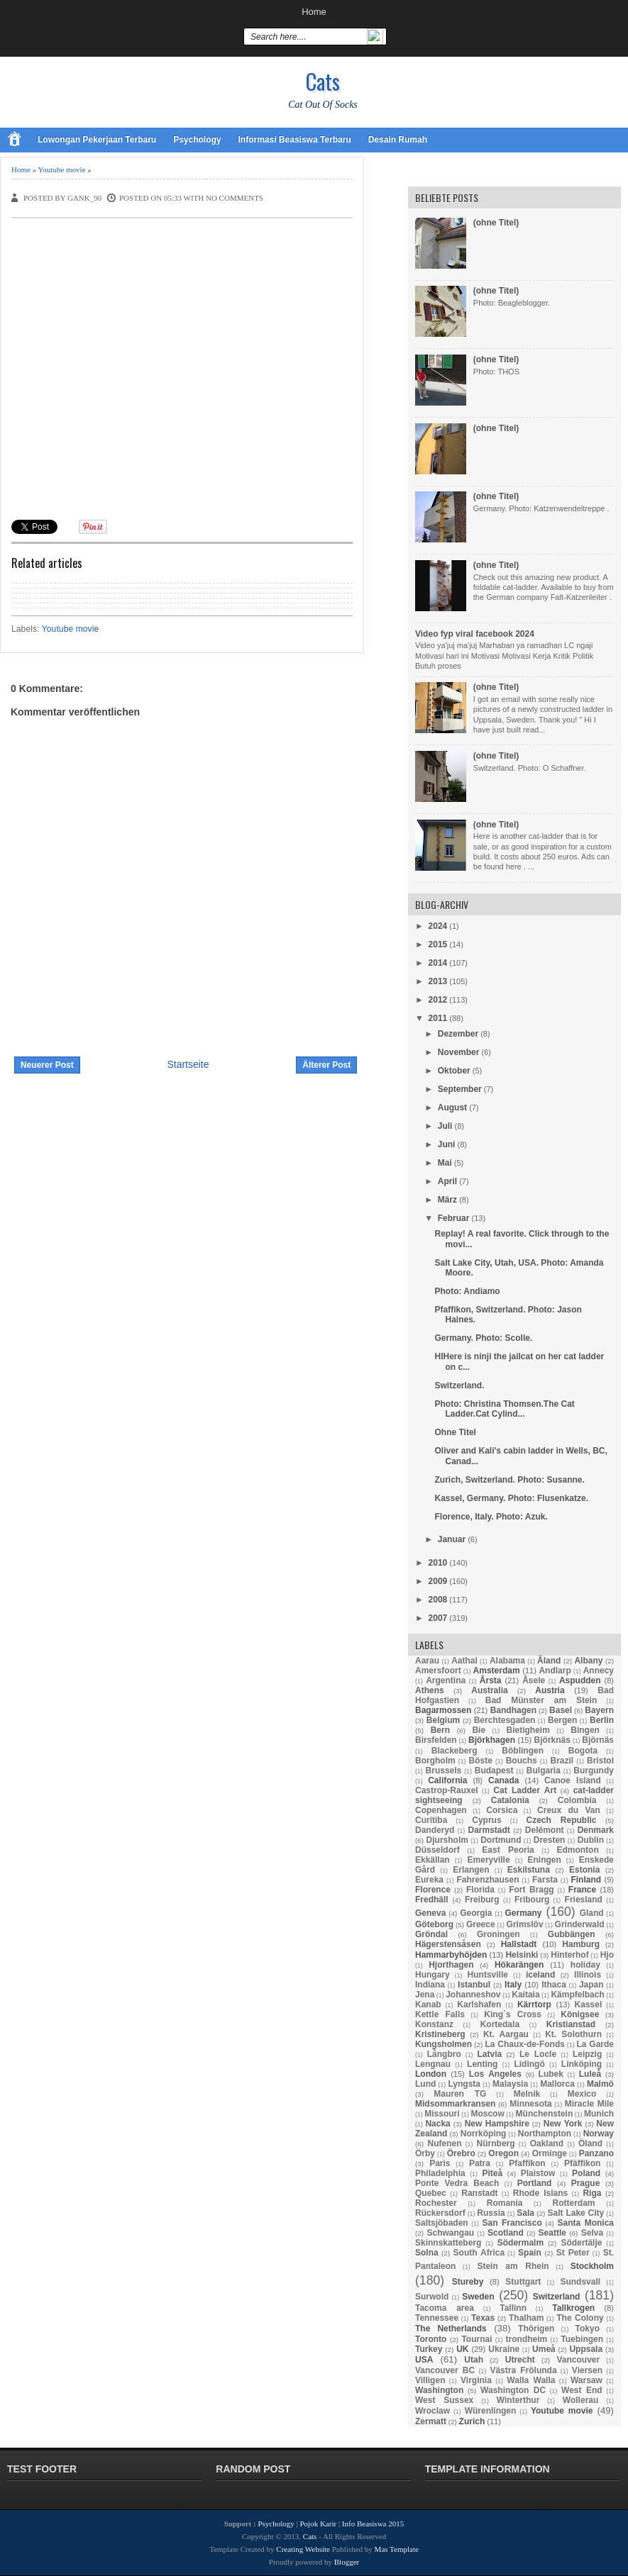 Image resolution: width=628 pixels, height=2576 pixels. What do you see at coordinates (513, 2308) in the screenshot?
I see `Tallinn` at bounding box center [513, 2308].